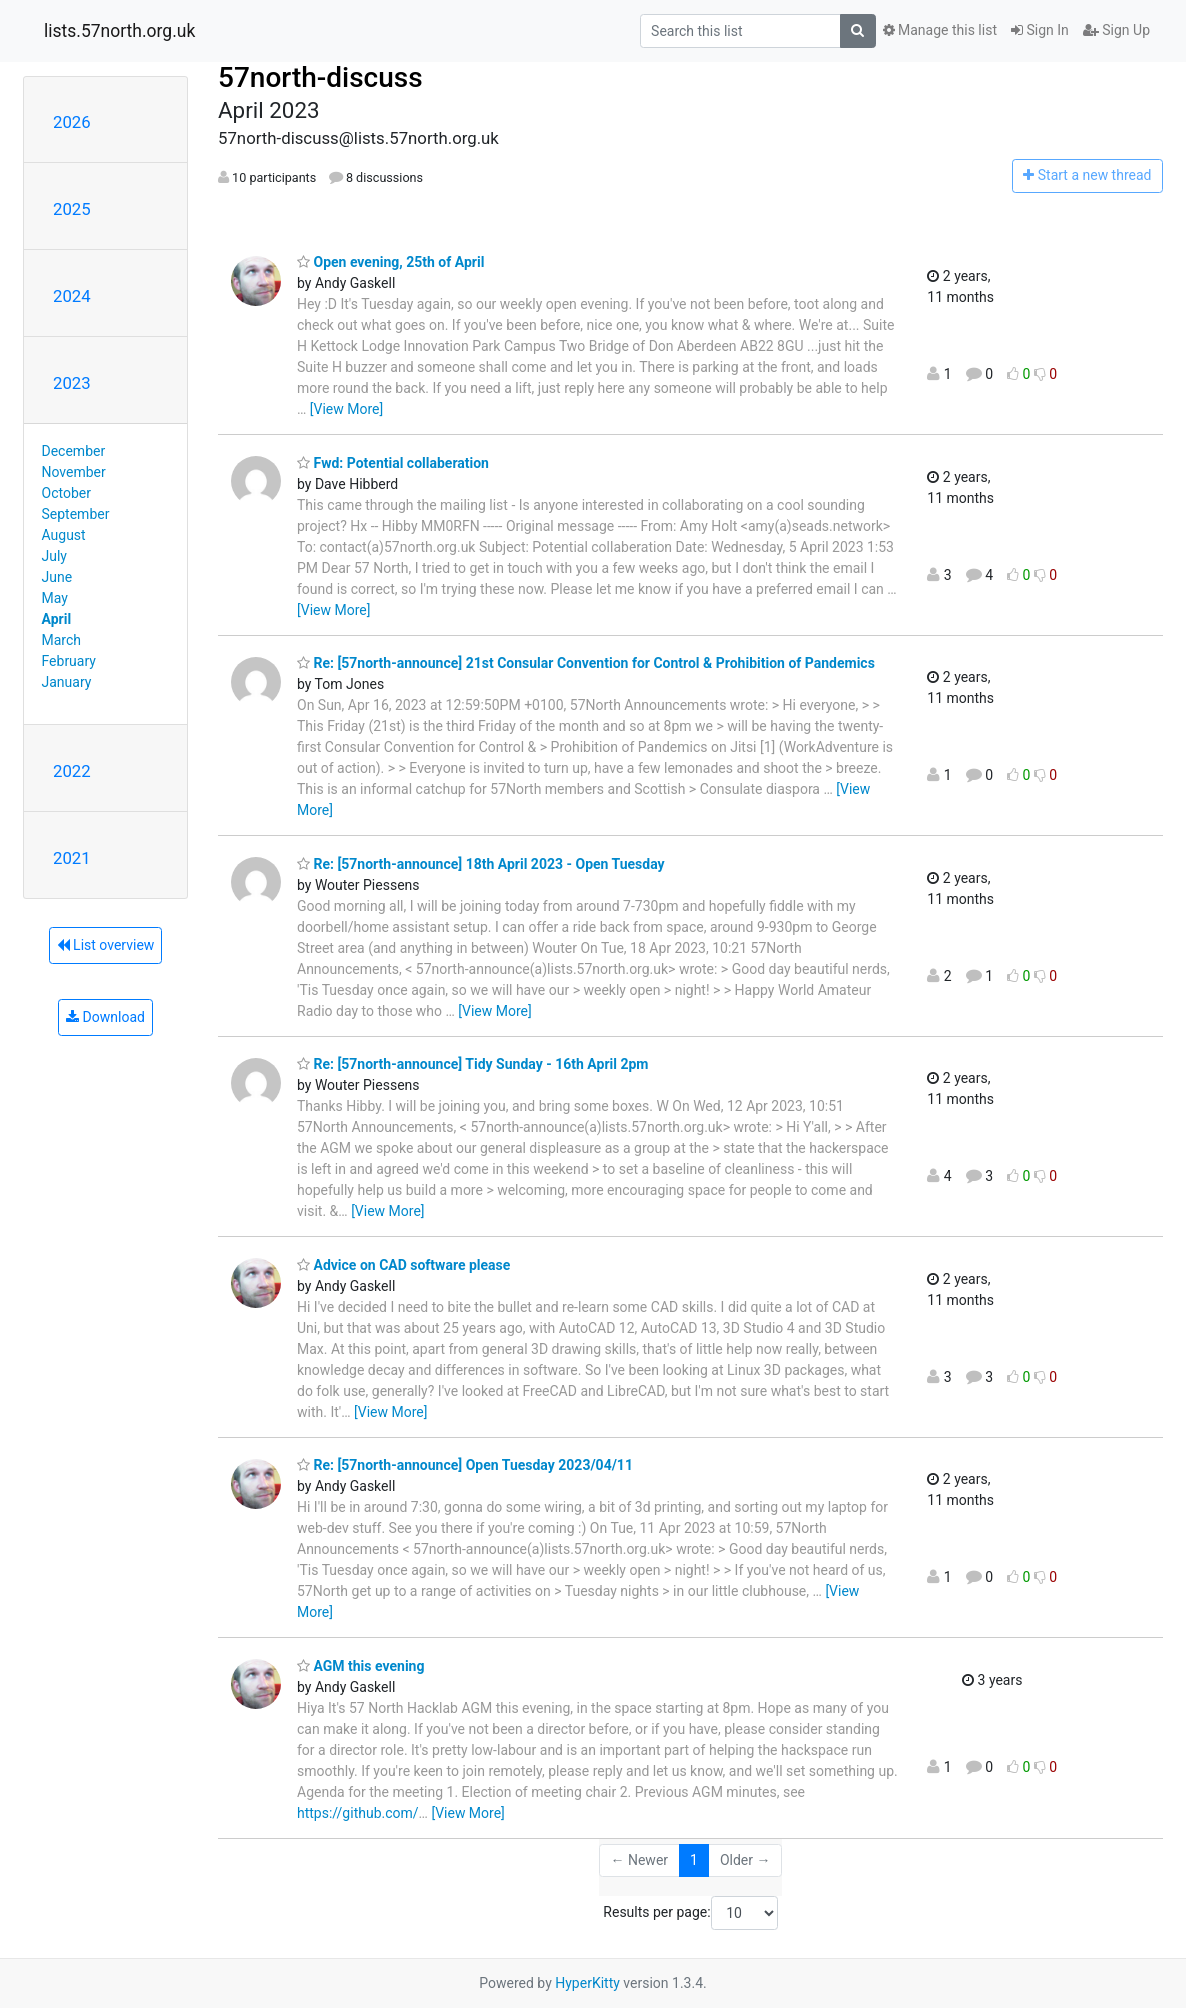 The width and height of the screenshot is (1186, 2008). Describe the element at coordinates (586, 663) in the screenshot. I see `Re: [57north-announce] 21st Consular Convention for Control & Prohibition of Pandemics` at that location.